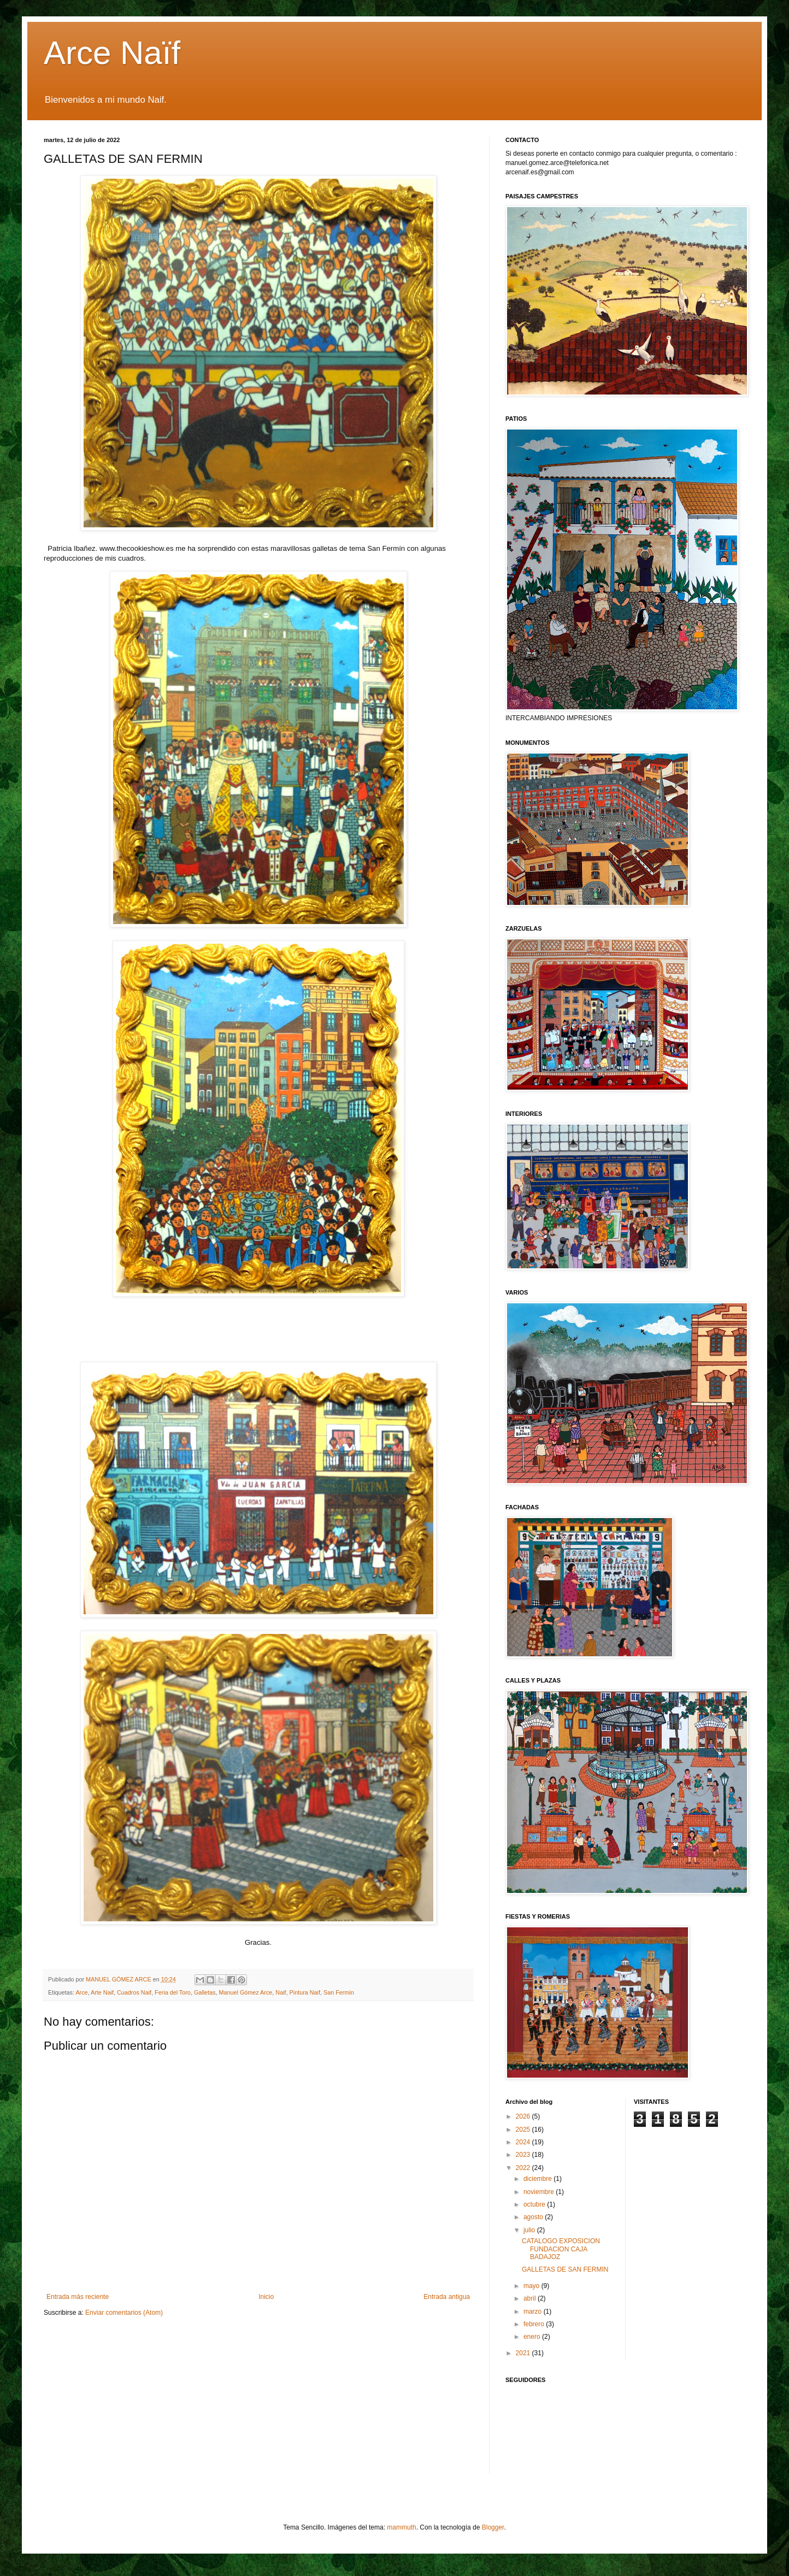 The image size is (789, 2576). What do you see at coordinates (77, 2297) in the screenshot?
I see `Entrada más reciente` at bounding box center [77, 2297].